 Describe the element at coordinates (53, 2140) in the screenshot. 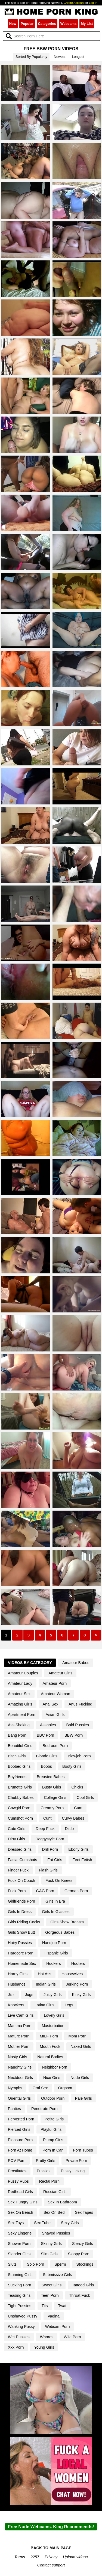

I see `Plump Girls` at that location.